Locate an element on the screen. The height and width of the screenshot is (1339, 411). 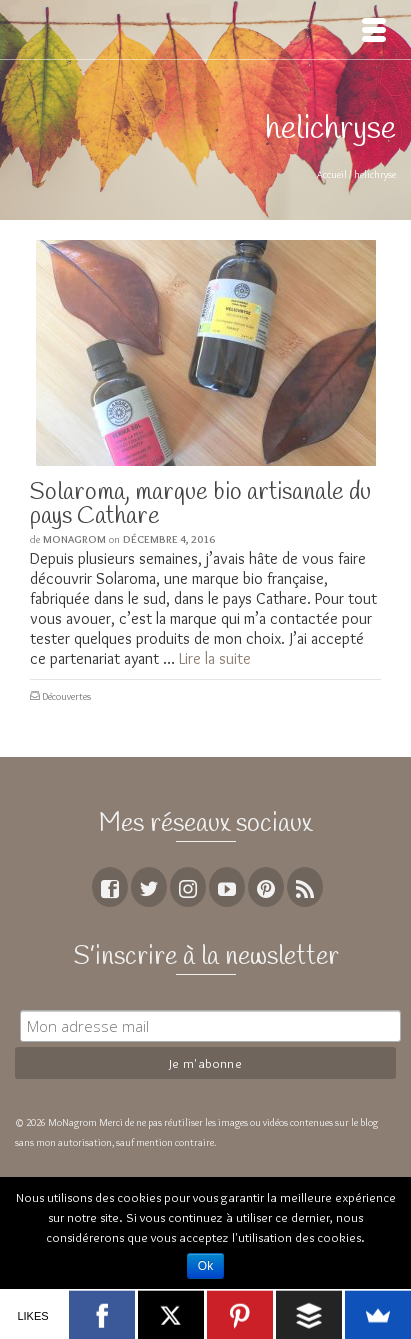
Ok is located at coordinates (205, 1266).